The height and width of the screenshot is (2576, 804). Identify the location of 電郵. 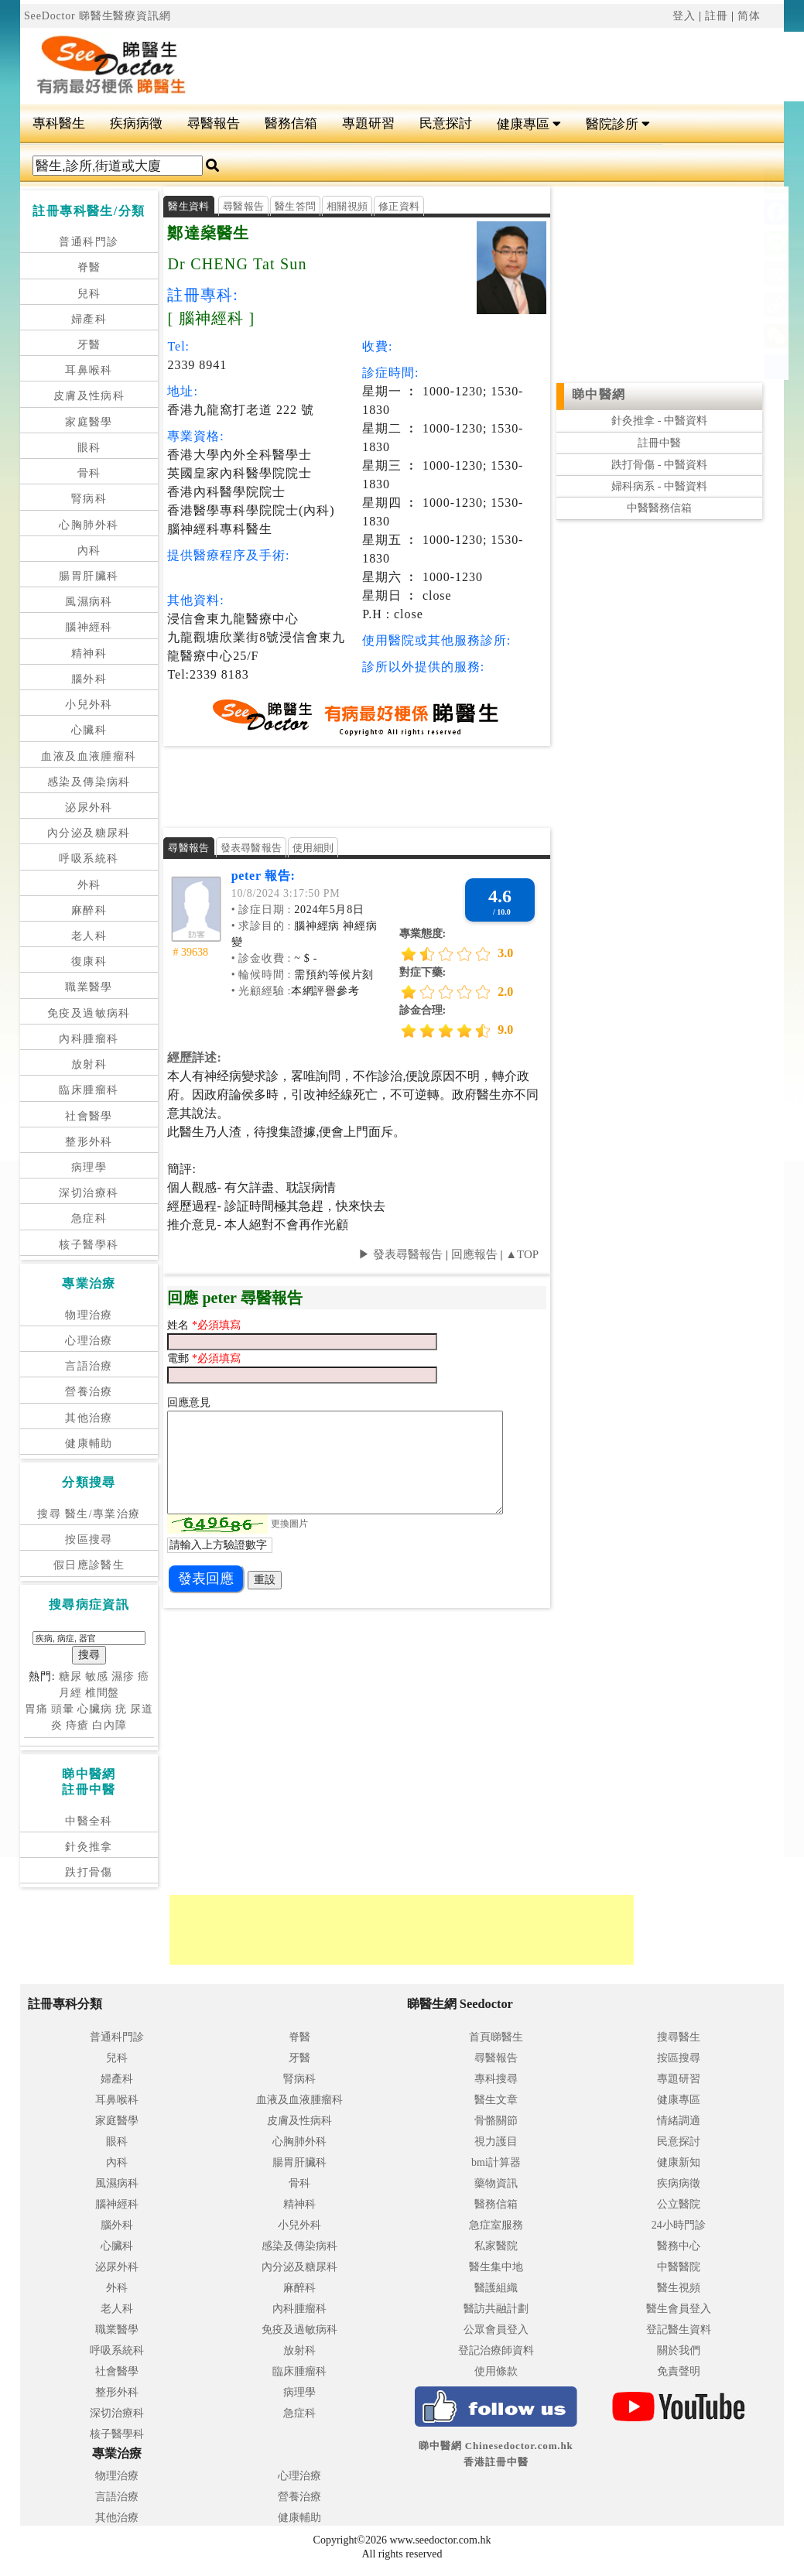
(179, 1358).